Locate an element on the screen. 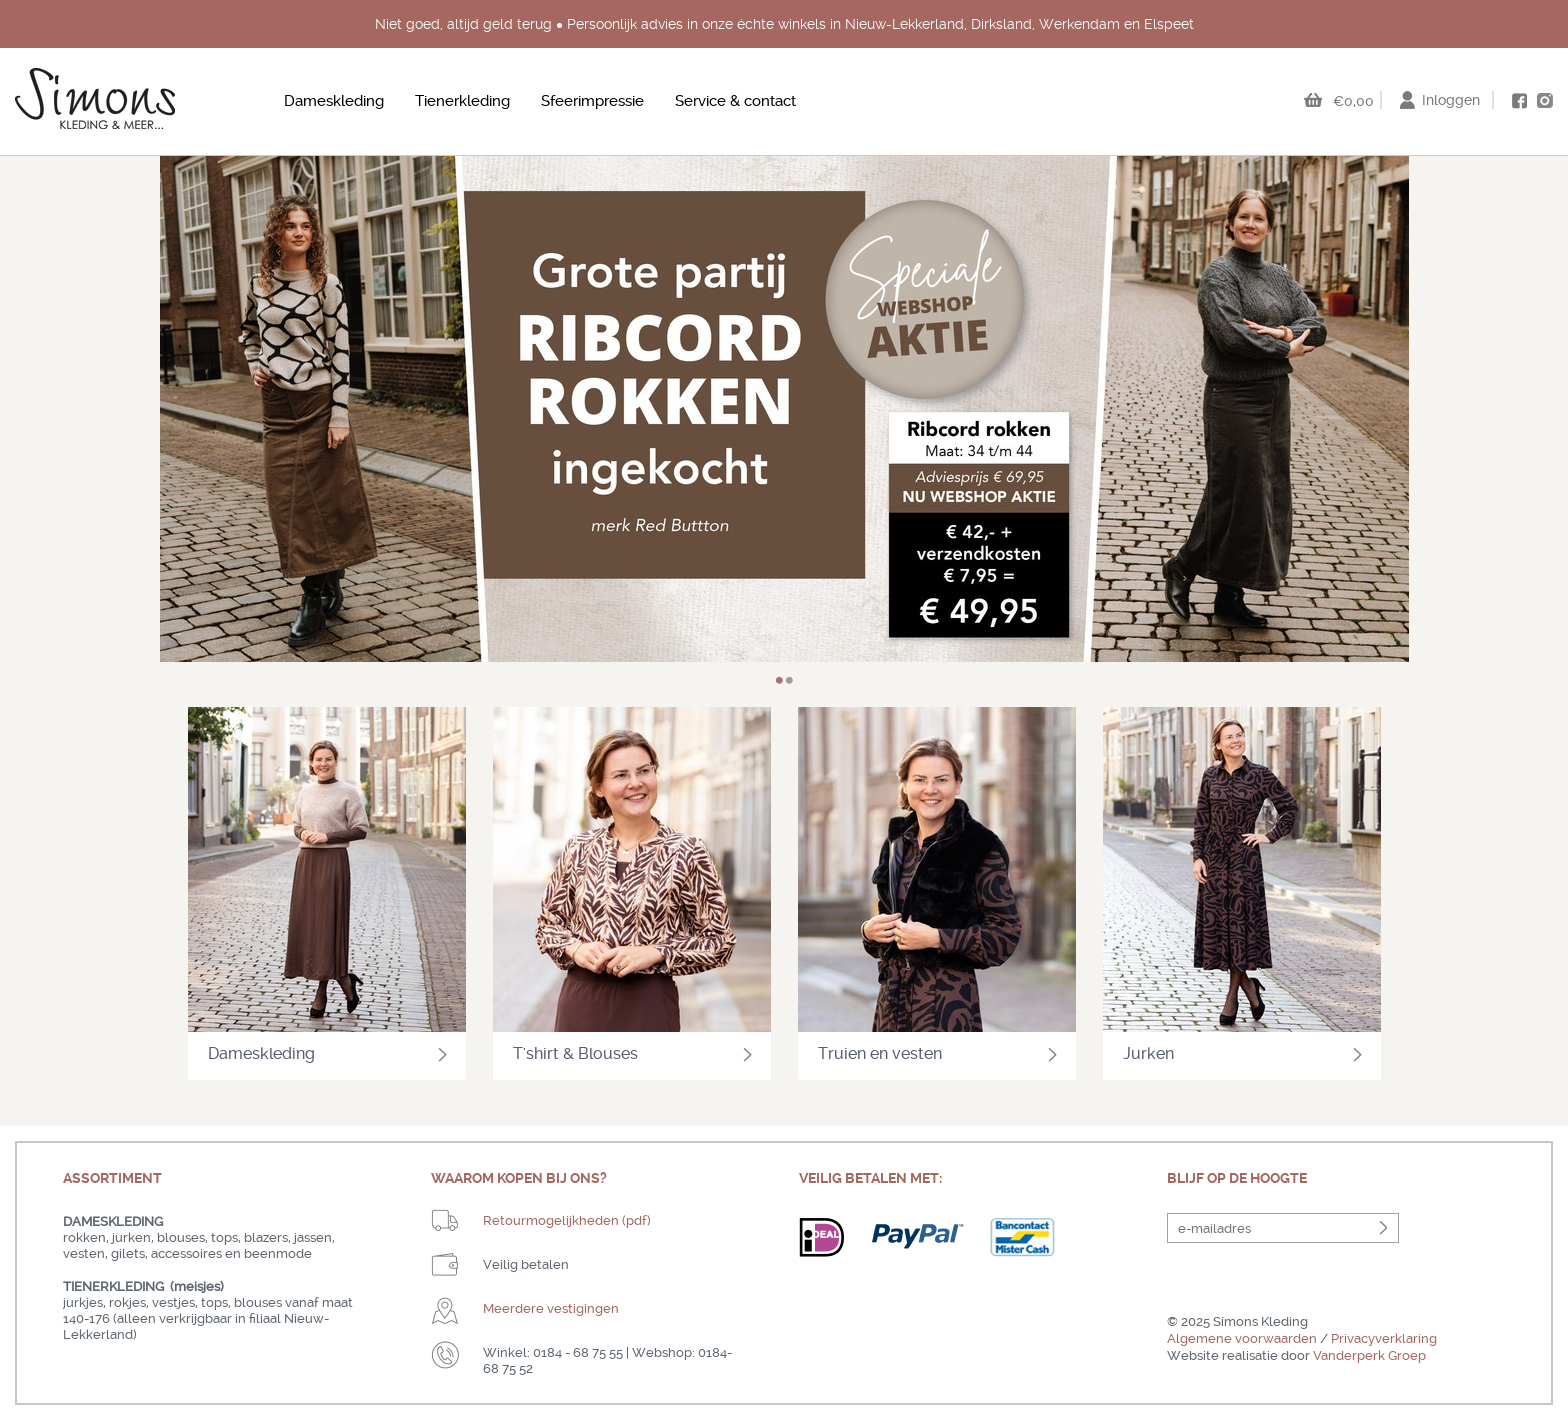  Vanderperk Groep is located at coordinates (1369, 1355).